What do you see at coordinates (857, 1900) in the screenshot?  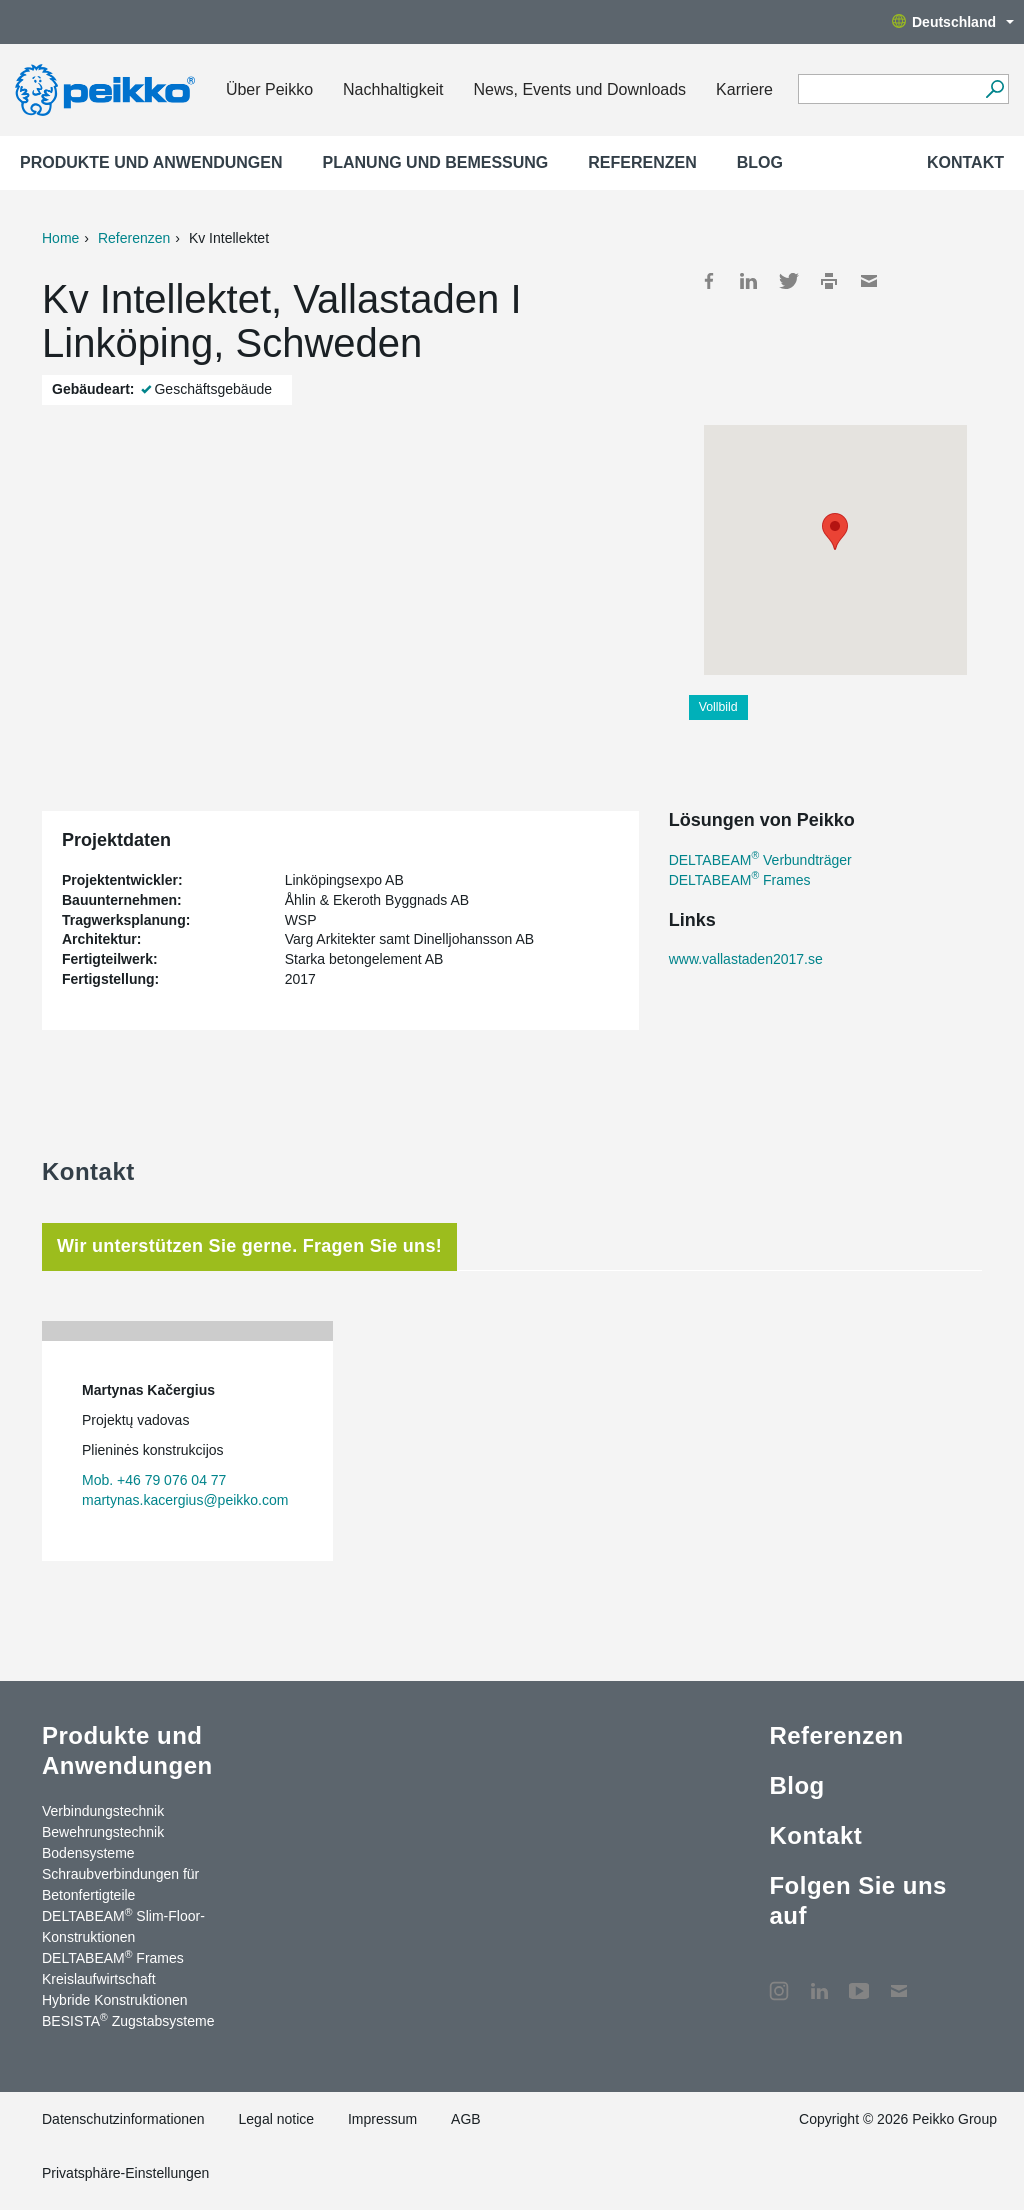 I see `Folgen Sie uns auf` at bounding box center [857, 1900].